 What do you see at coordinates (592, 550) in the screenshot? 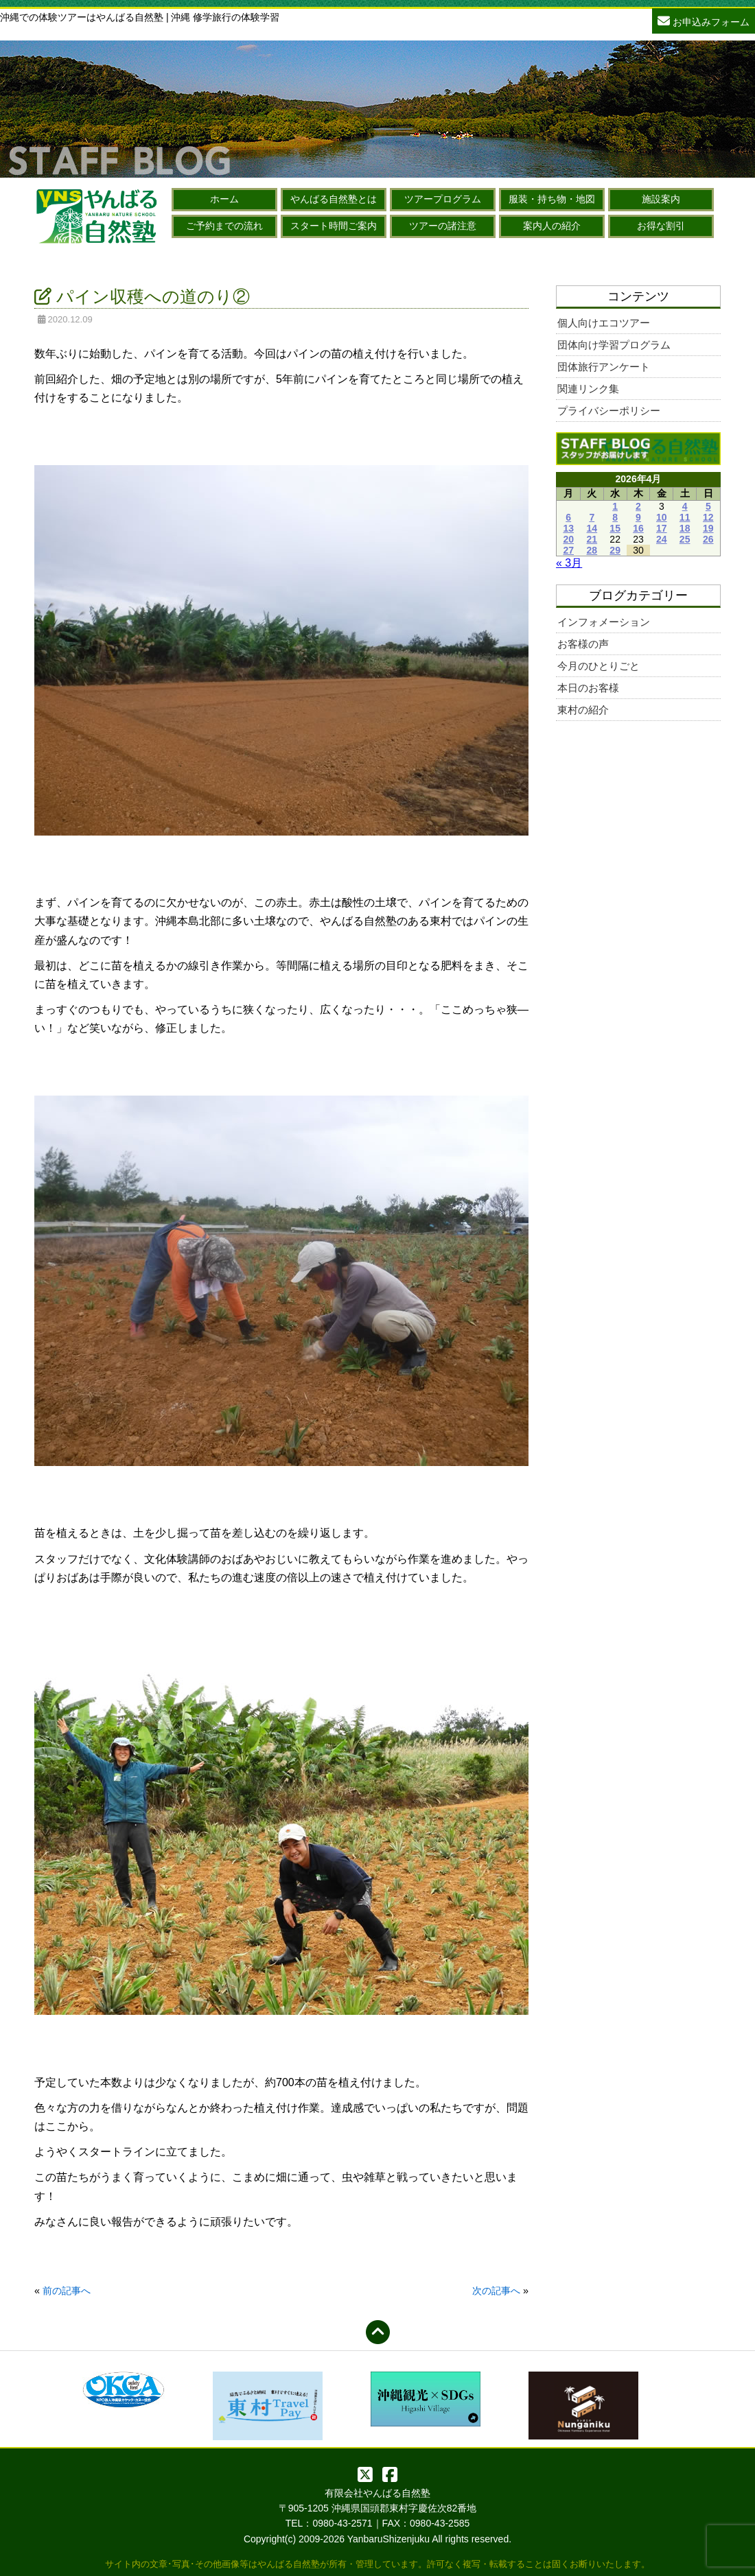
I see `28 [2026年4月28日 に投稿を公開]` at bounding box center [592, 550].